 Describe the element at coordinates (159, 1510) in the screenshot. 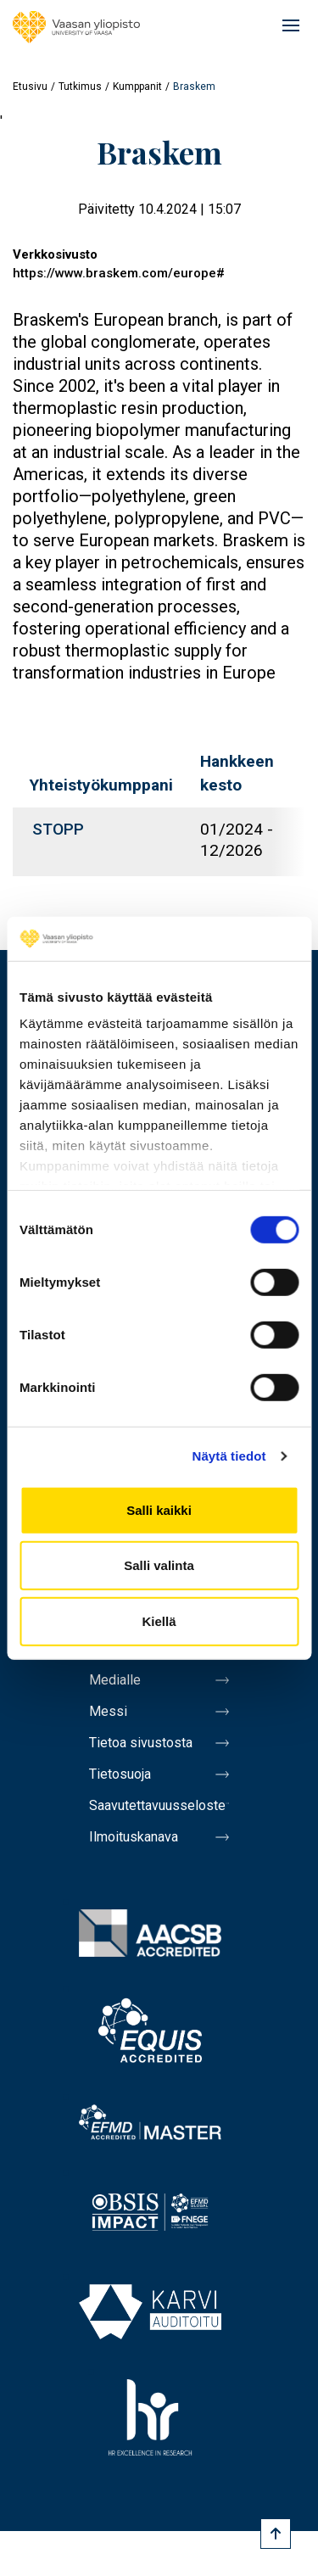

I see `Salli kaikki` at that location.